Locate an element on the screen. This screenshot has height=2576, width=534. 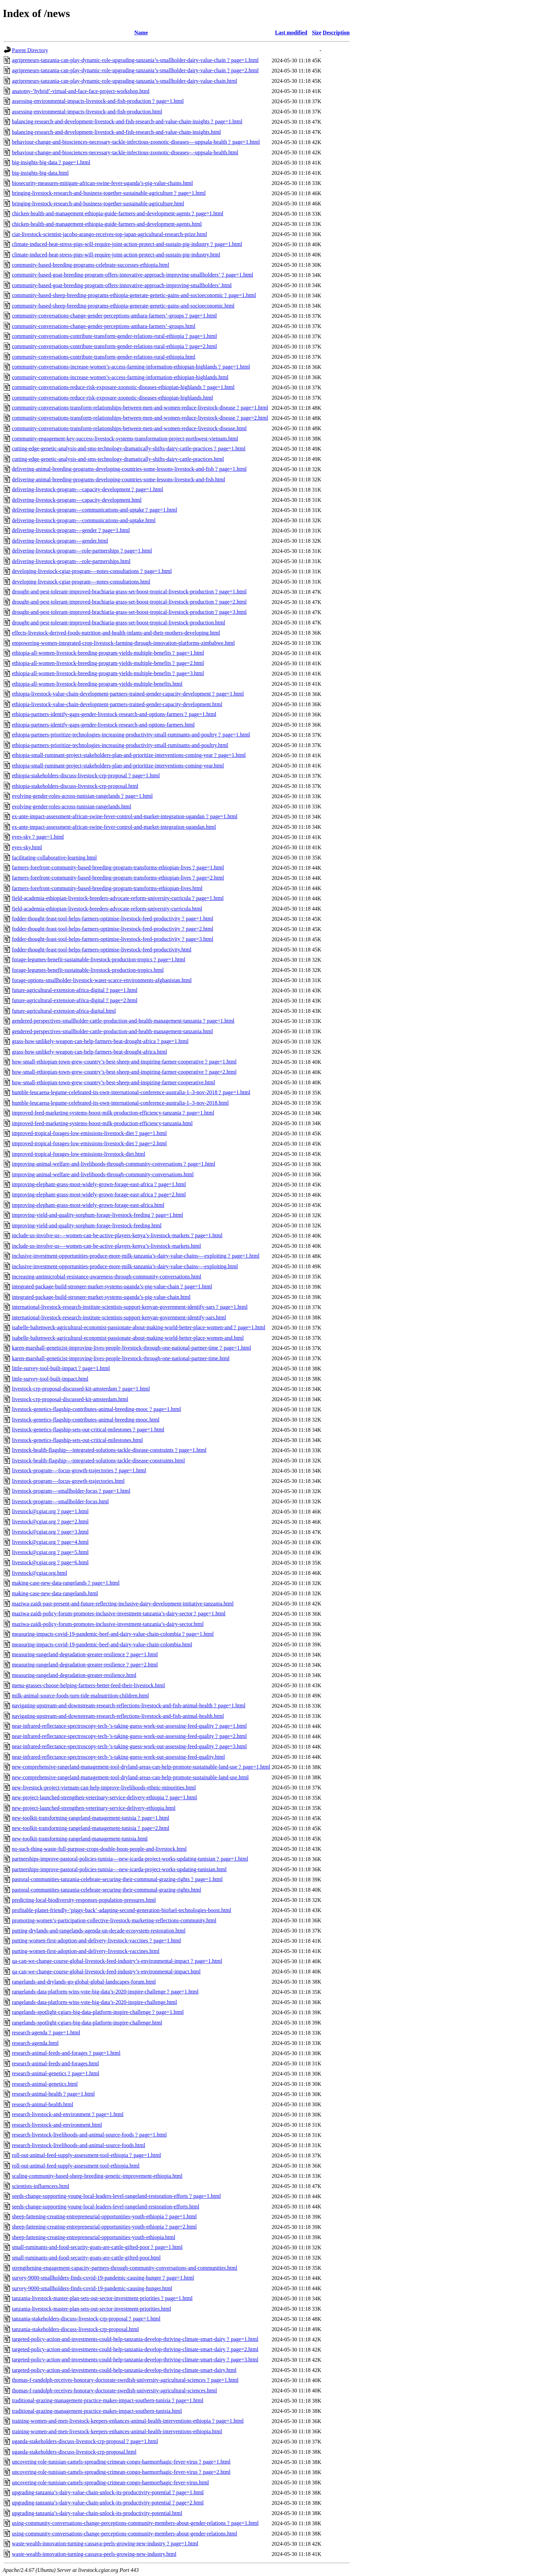
community-engagement-key-success-livestock-systems-transformation-project-northwest-vietnam.html is located at coordinates (125, 438).